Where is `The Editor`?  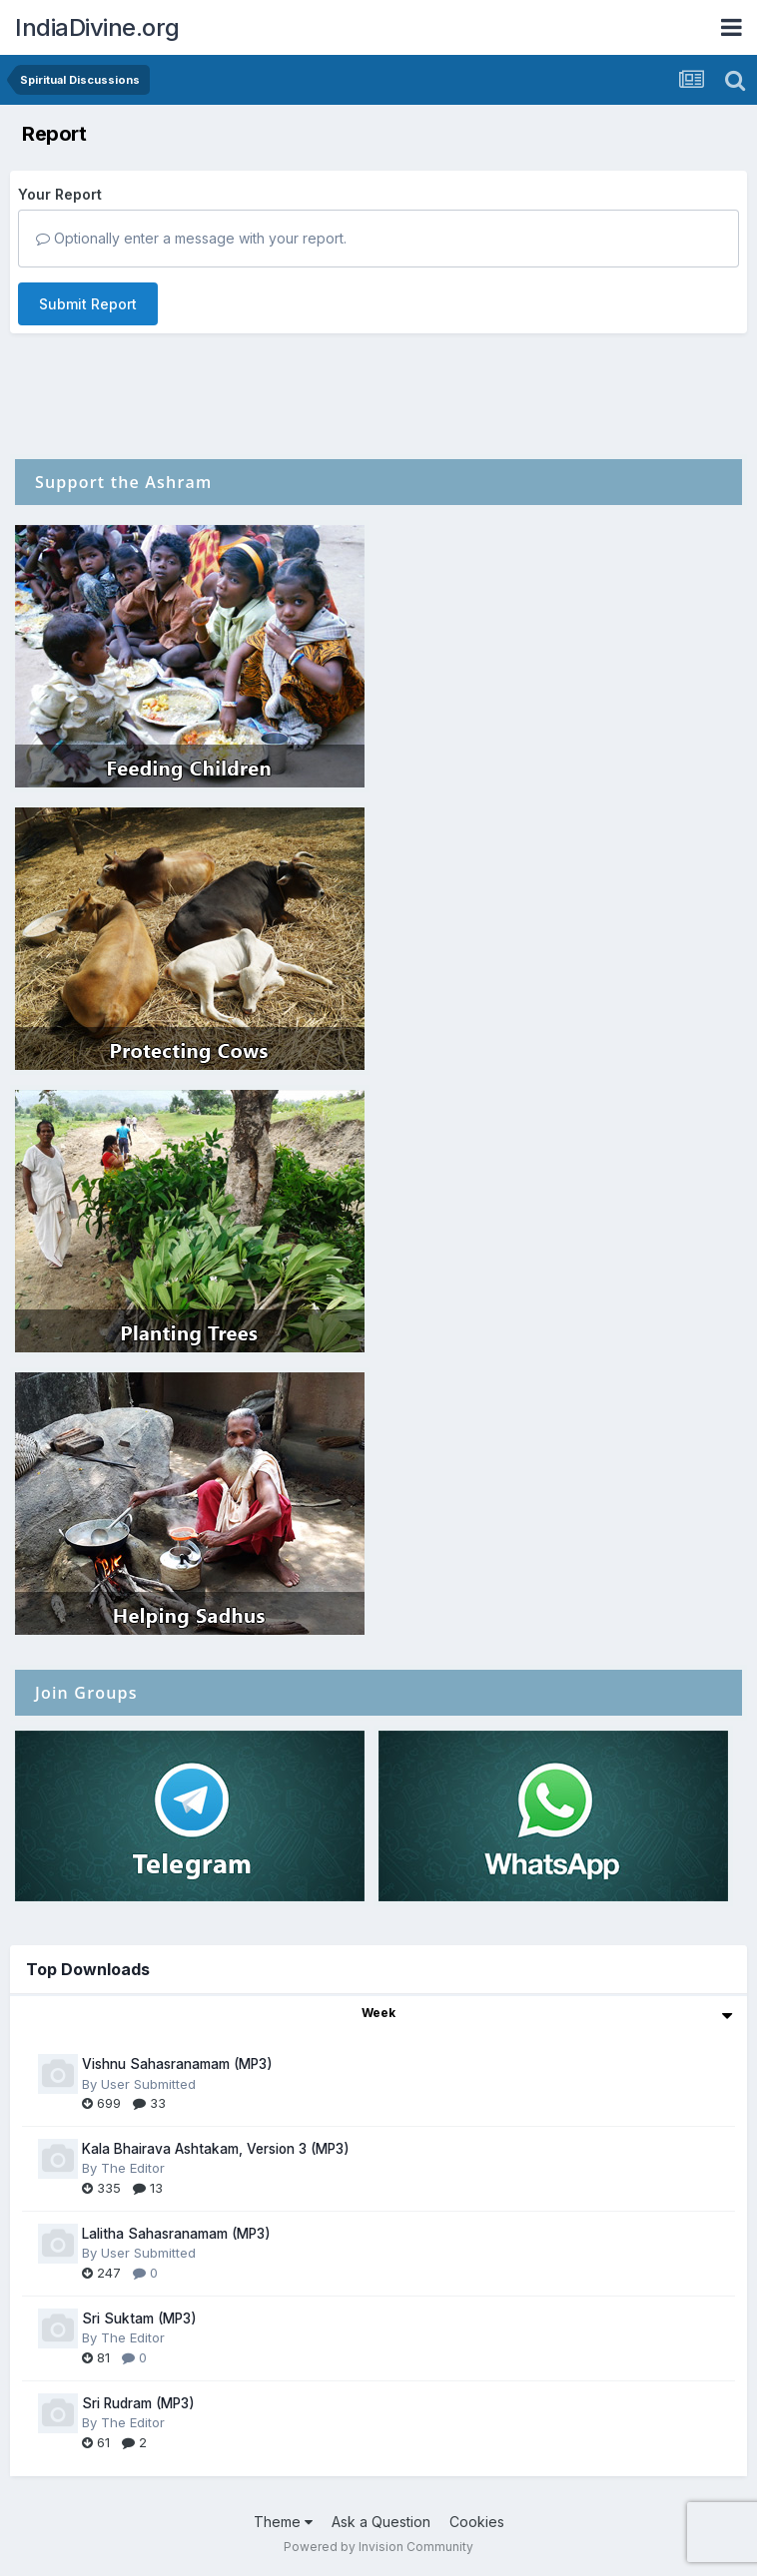
The Editor is located at coordinates (133, 2168).